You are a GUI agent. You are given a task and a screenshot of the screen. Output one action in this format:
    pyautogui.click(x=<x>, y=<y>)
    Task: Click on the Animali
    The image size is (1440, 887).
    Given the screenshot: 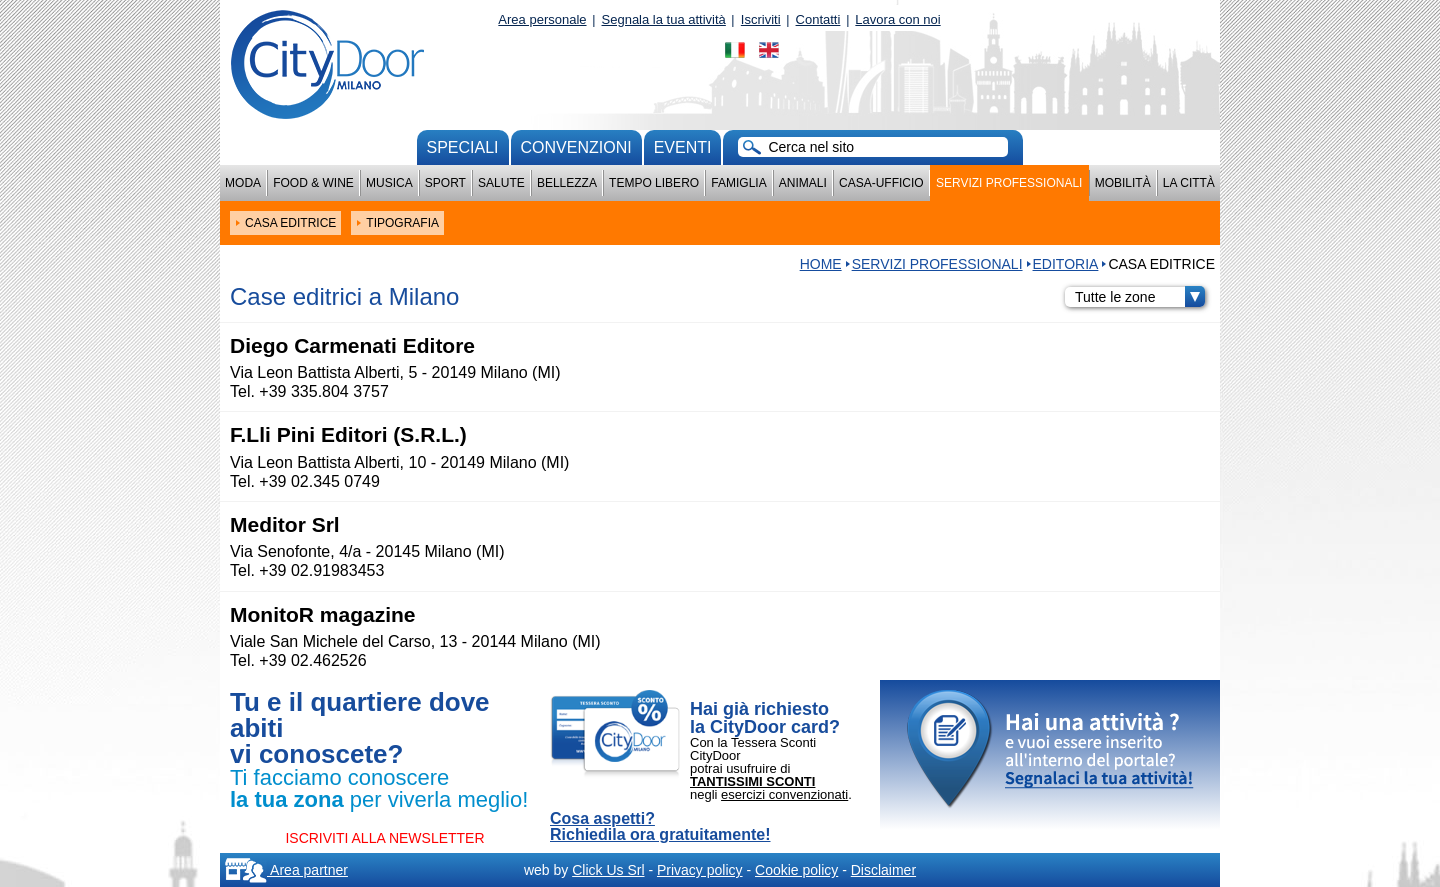 What is the action you would take?
    pyautogui.click(x=803, y=183)
    